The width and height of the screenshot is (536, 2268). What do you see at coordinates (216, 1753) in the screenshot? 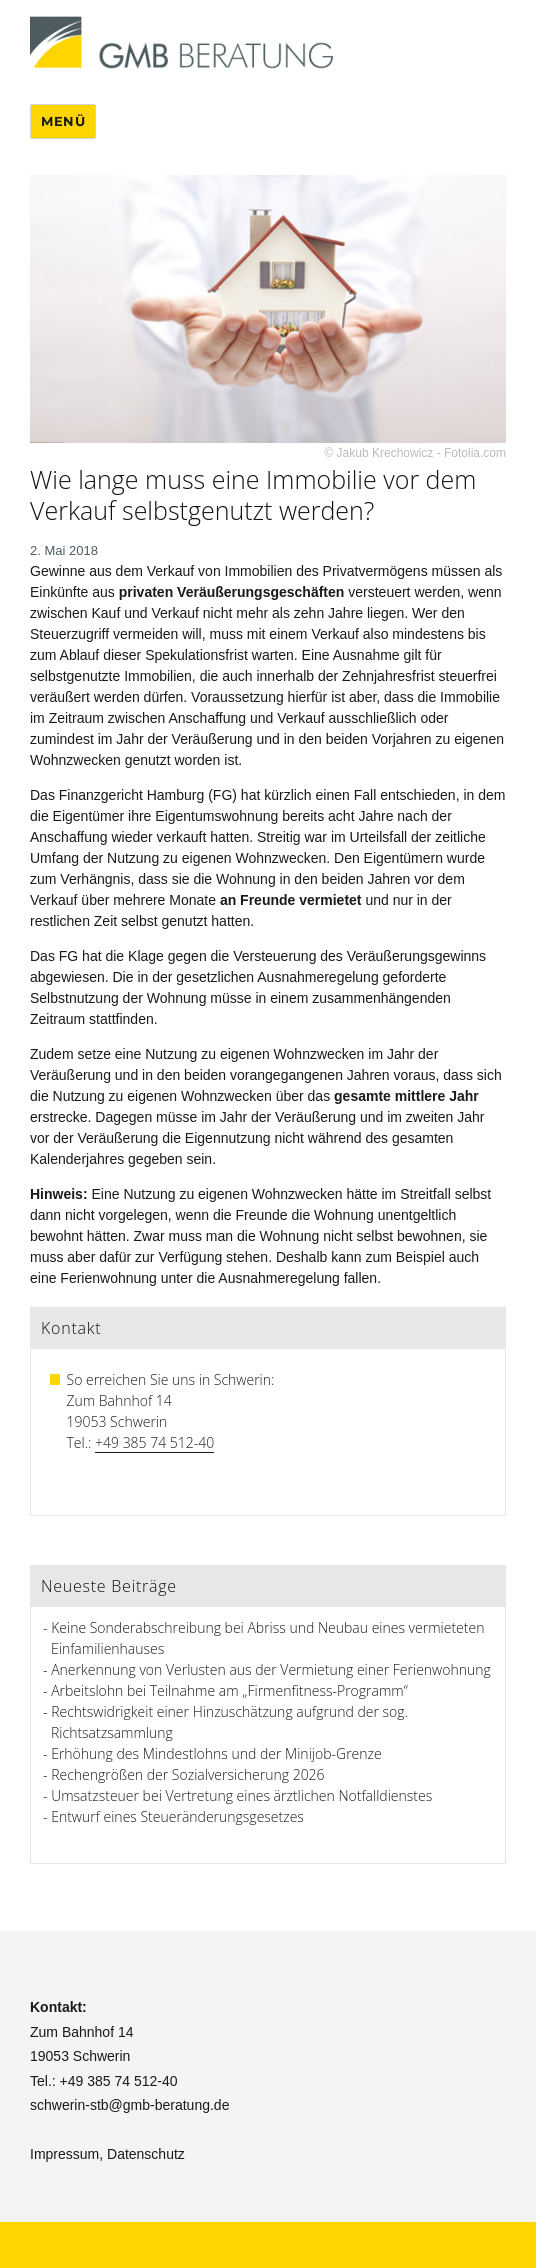
I see `Erhöhung des Mindestlohns und der Minijob-Grenze` at bounding box center [216, 1753].